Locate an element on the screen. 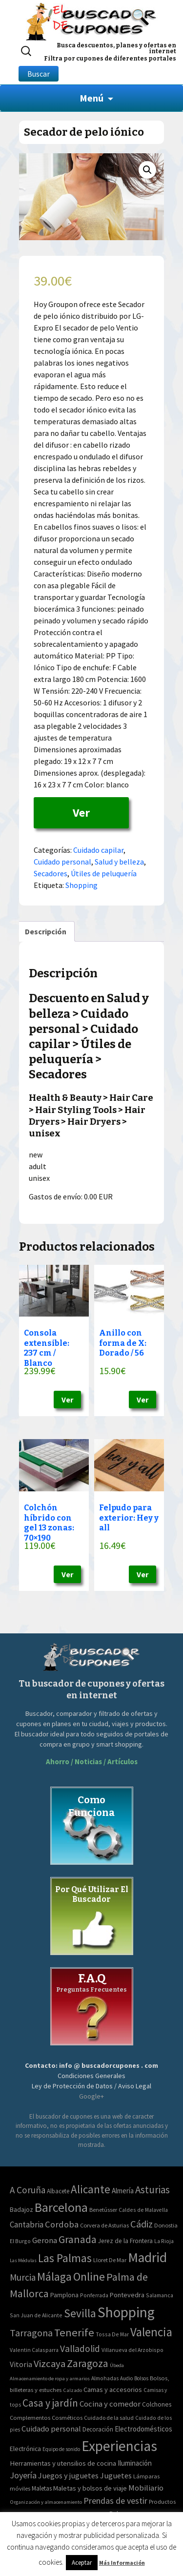  Audio [Audio (34 elementos)] is located at coordinates (126, 2378).